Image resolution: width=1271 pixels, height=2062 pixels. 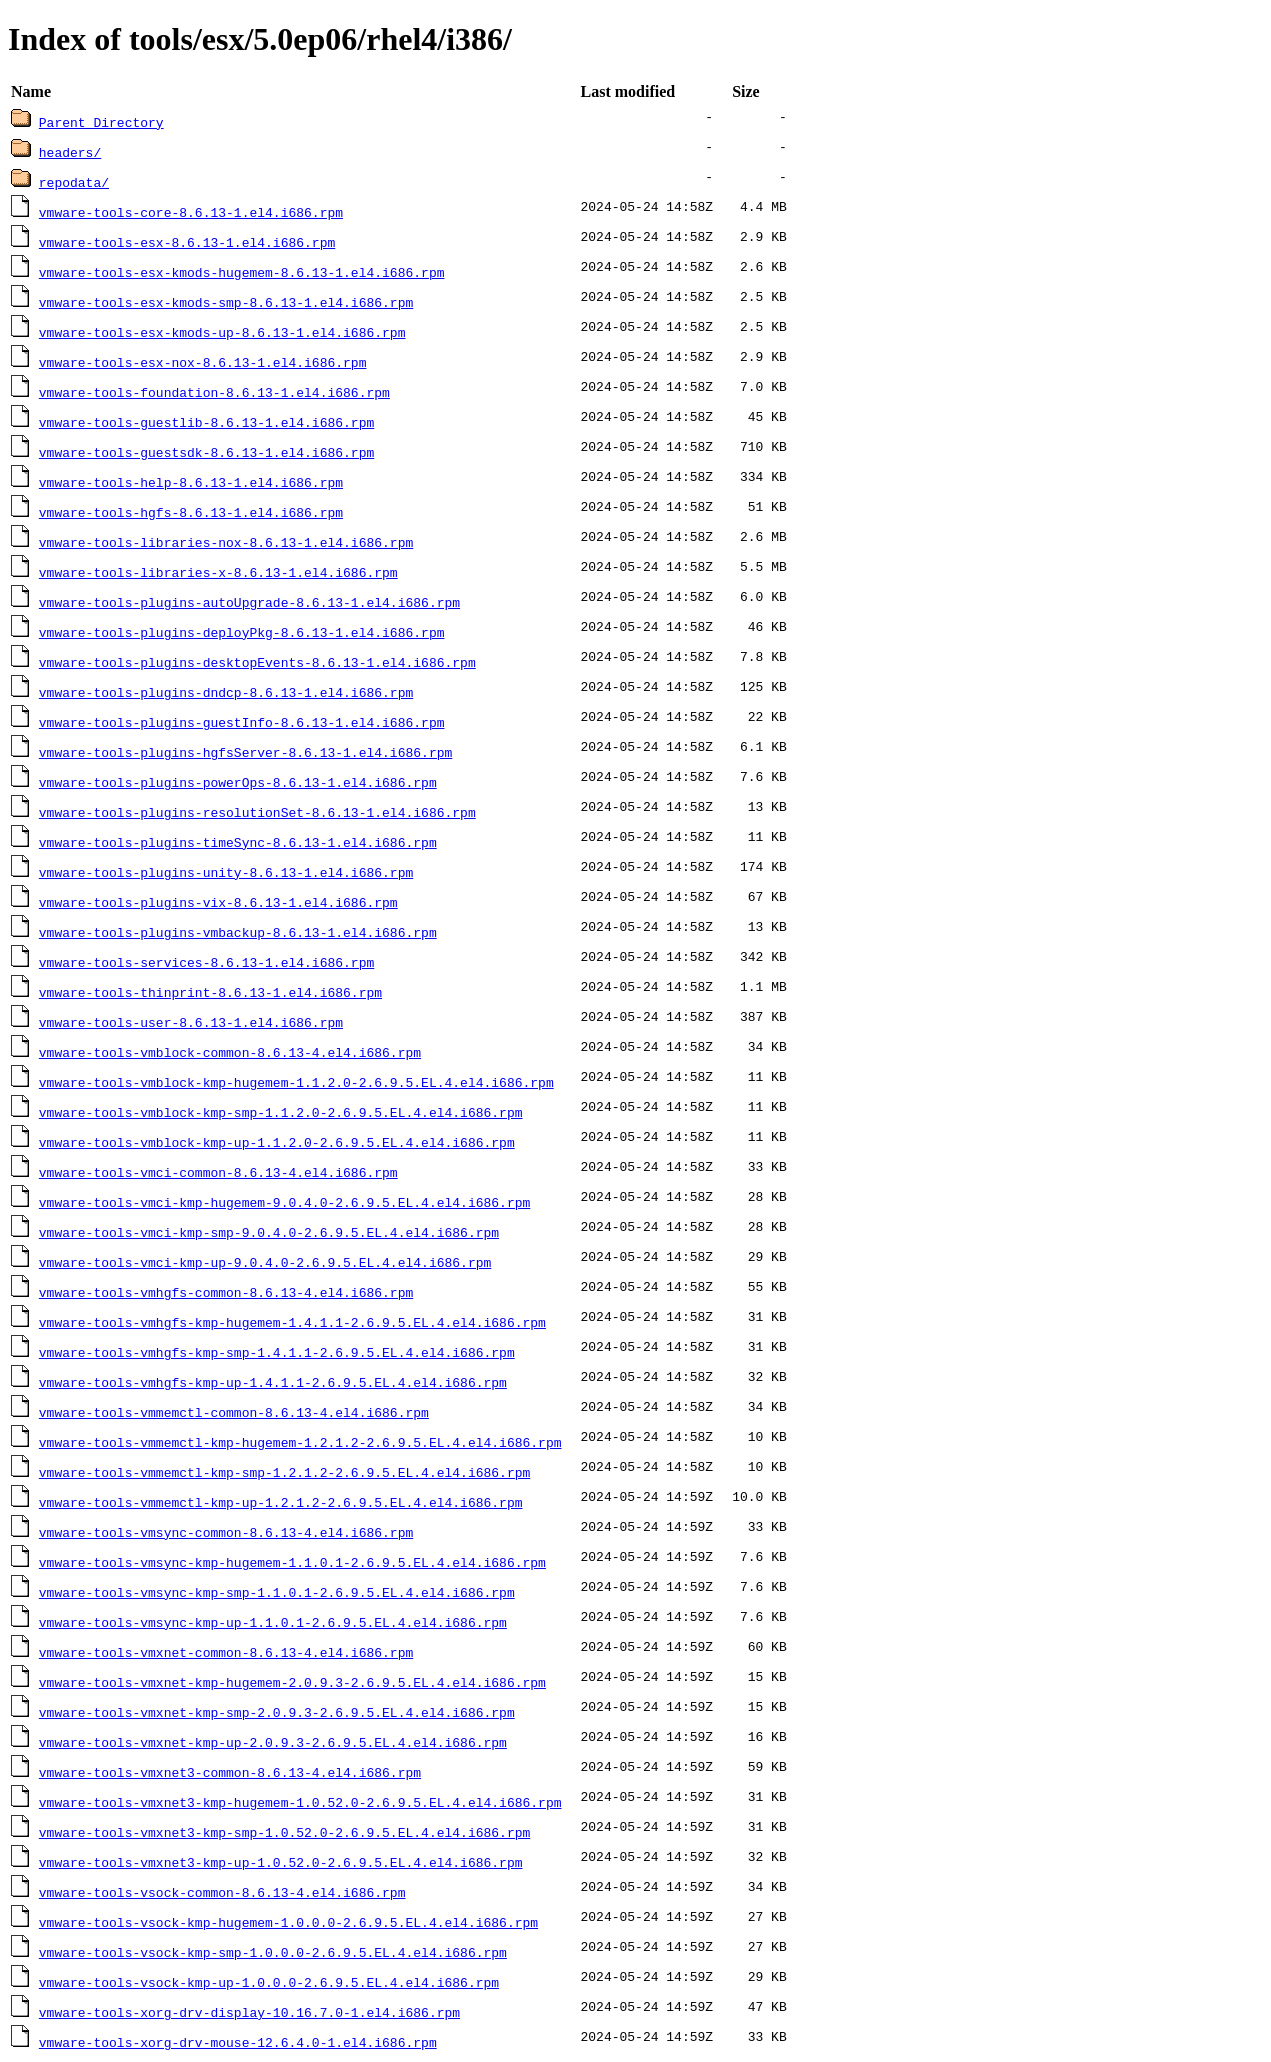 What do you see at coordinates (191, 212) in the screenshot?
I see `vmware-tools-core-8.6.13-1.el4.i686.rpm` at bounding box center [191, 212].